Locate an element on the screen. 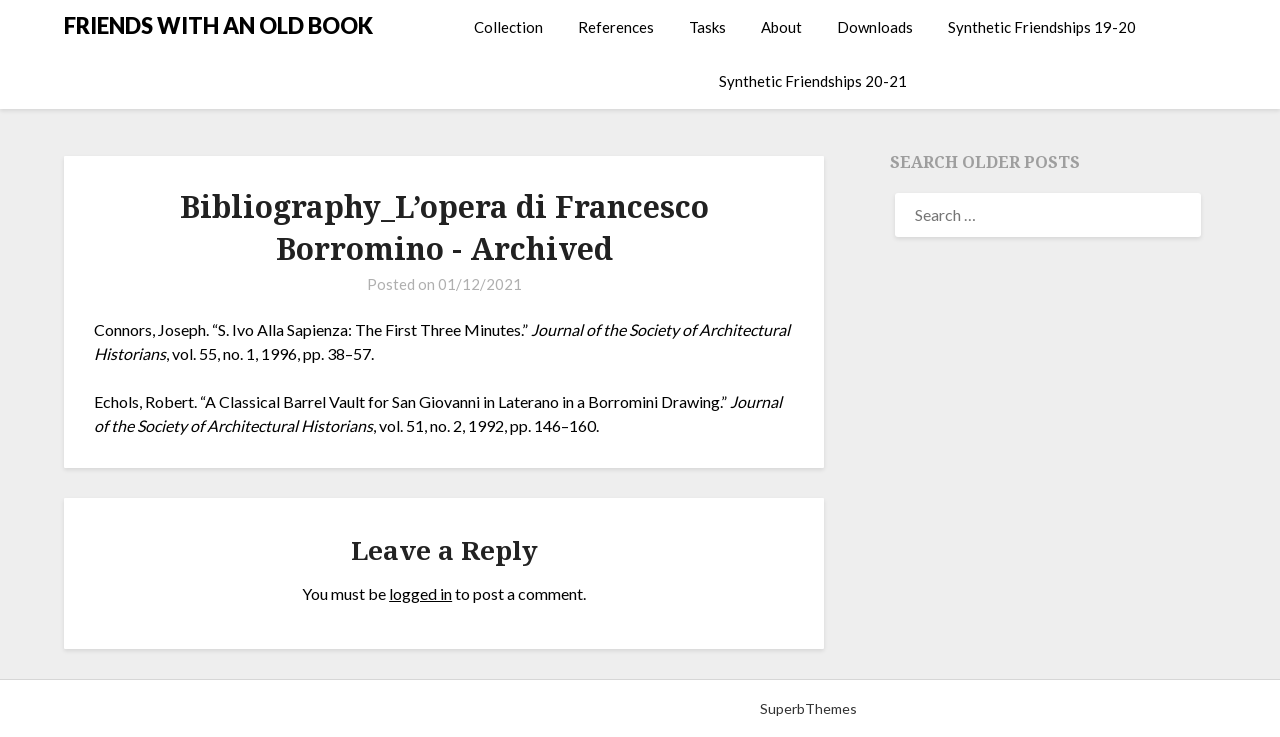 The width and height of the screenshot is (1280, 737). About is located at coordinates (781, 27).